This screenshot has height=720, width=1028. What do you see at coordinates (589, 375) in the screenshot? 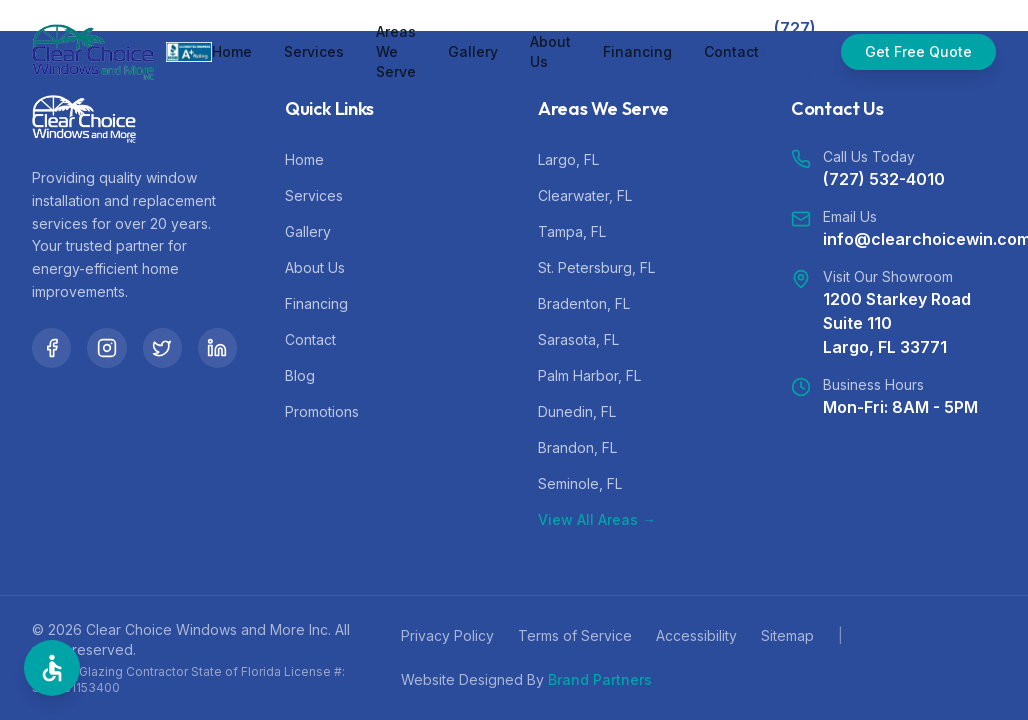
I see `Palm Harbor, FL` at bounding box center [589, 375].